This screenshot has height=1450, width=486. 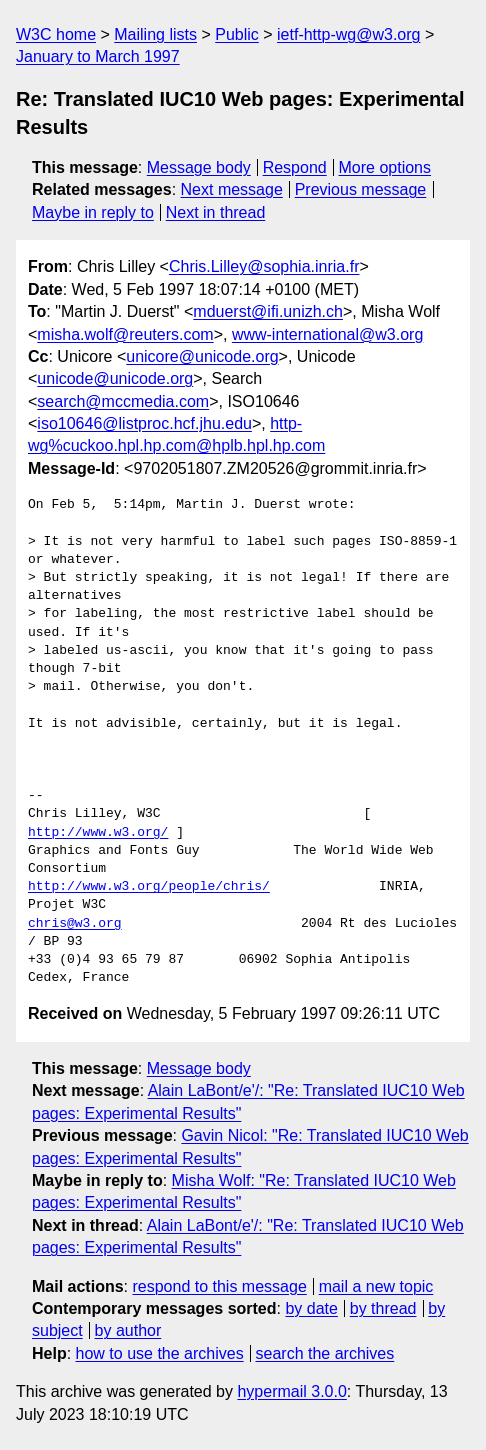 What do you see at coordinates (311, 1308) in the screenshot?
I see `by date` at bounding box center [311, 1308].